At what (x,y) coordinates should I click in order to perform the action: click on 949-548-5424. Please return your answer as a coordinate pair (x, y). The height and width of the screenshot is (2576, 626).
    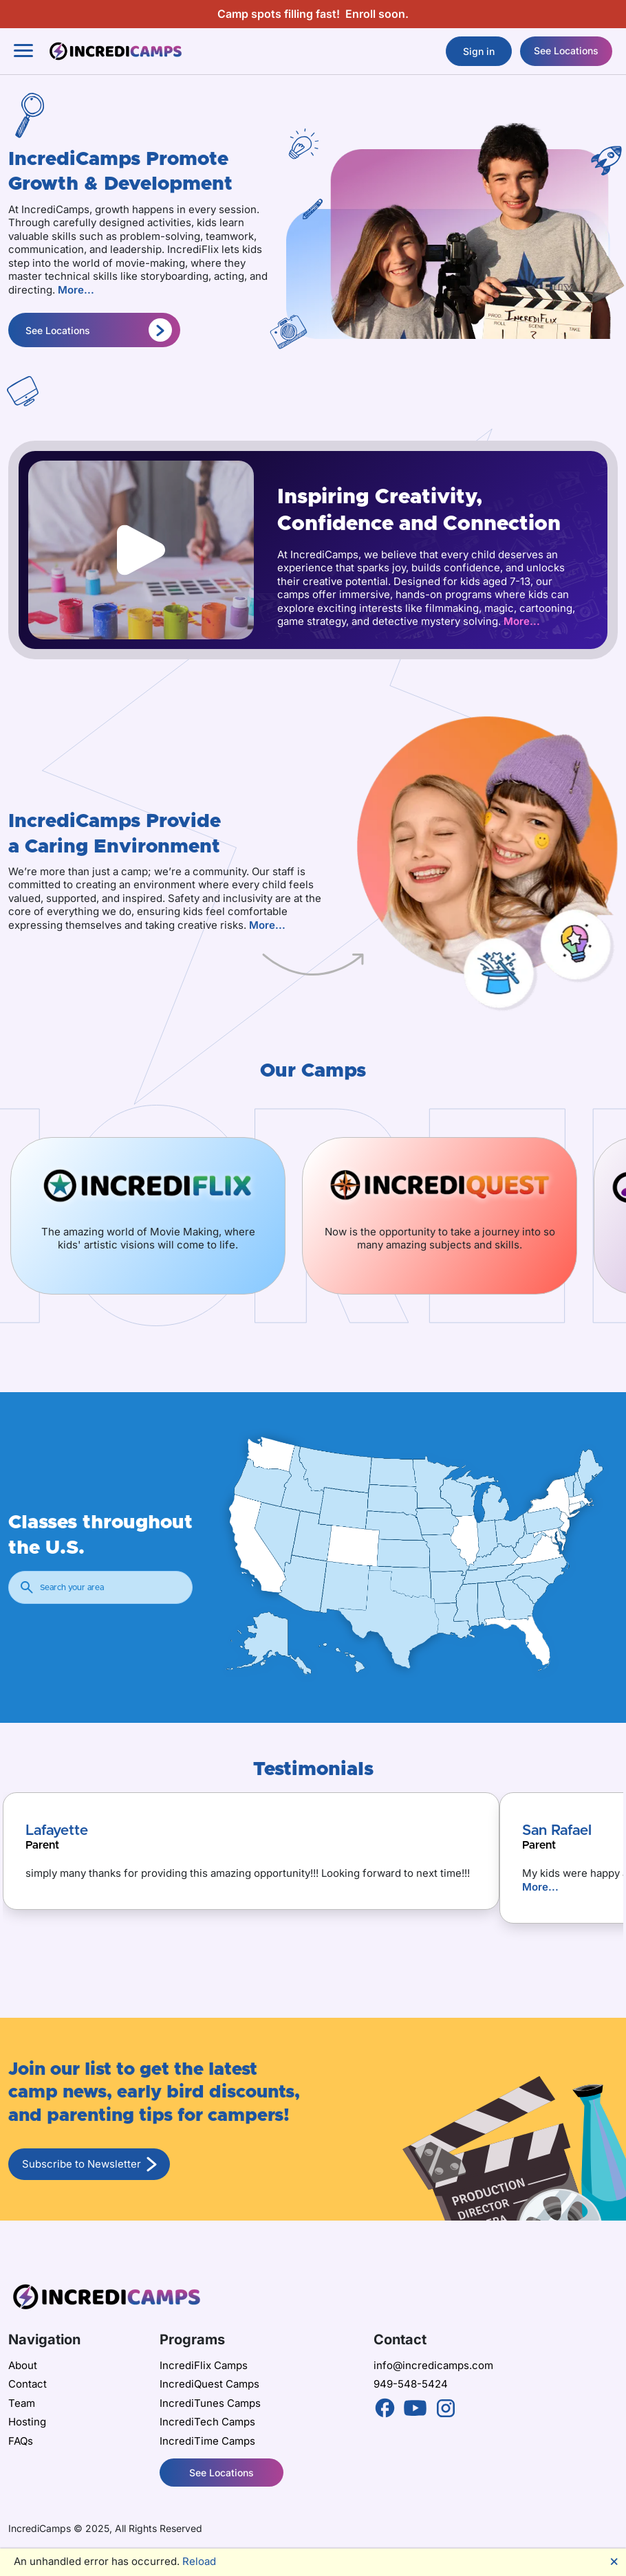
    Looking at the image, I should click on (411, 2383).